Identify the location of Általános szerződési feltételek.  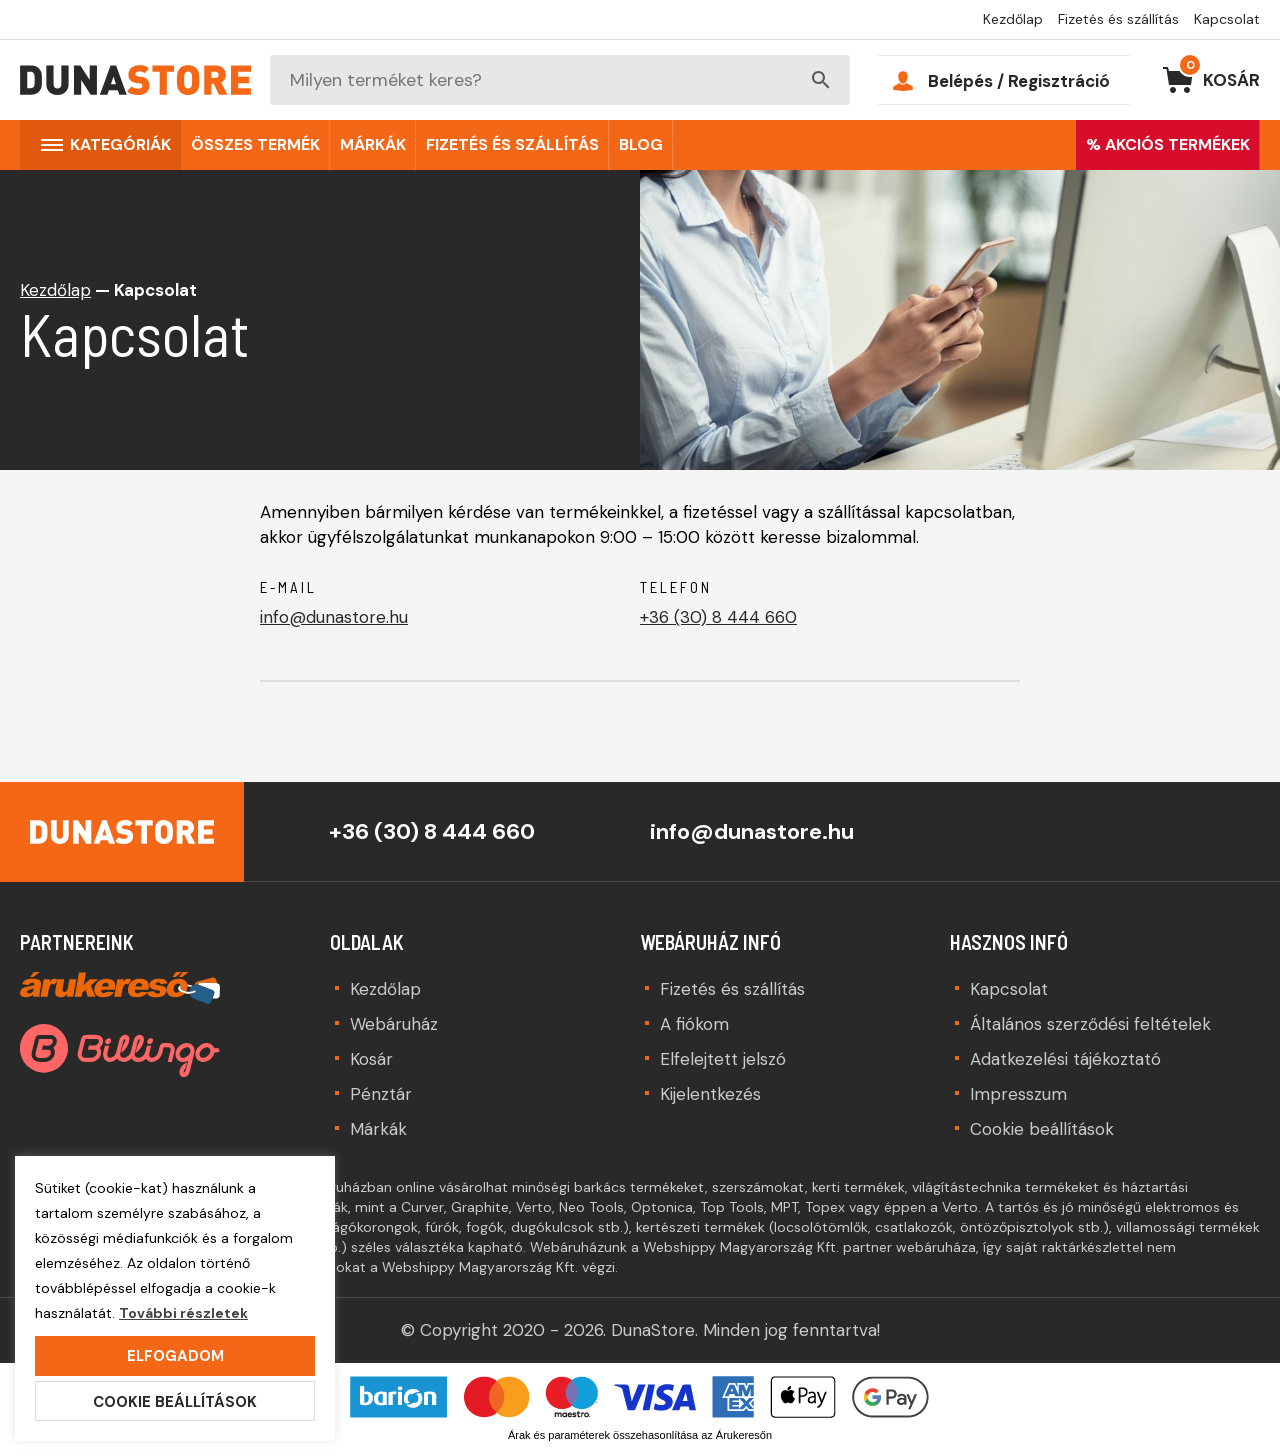
(1090, 1024).